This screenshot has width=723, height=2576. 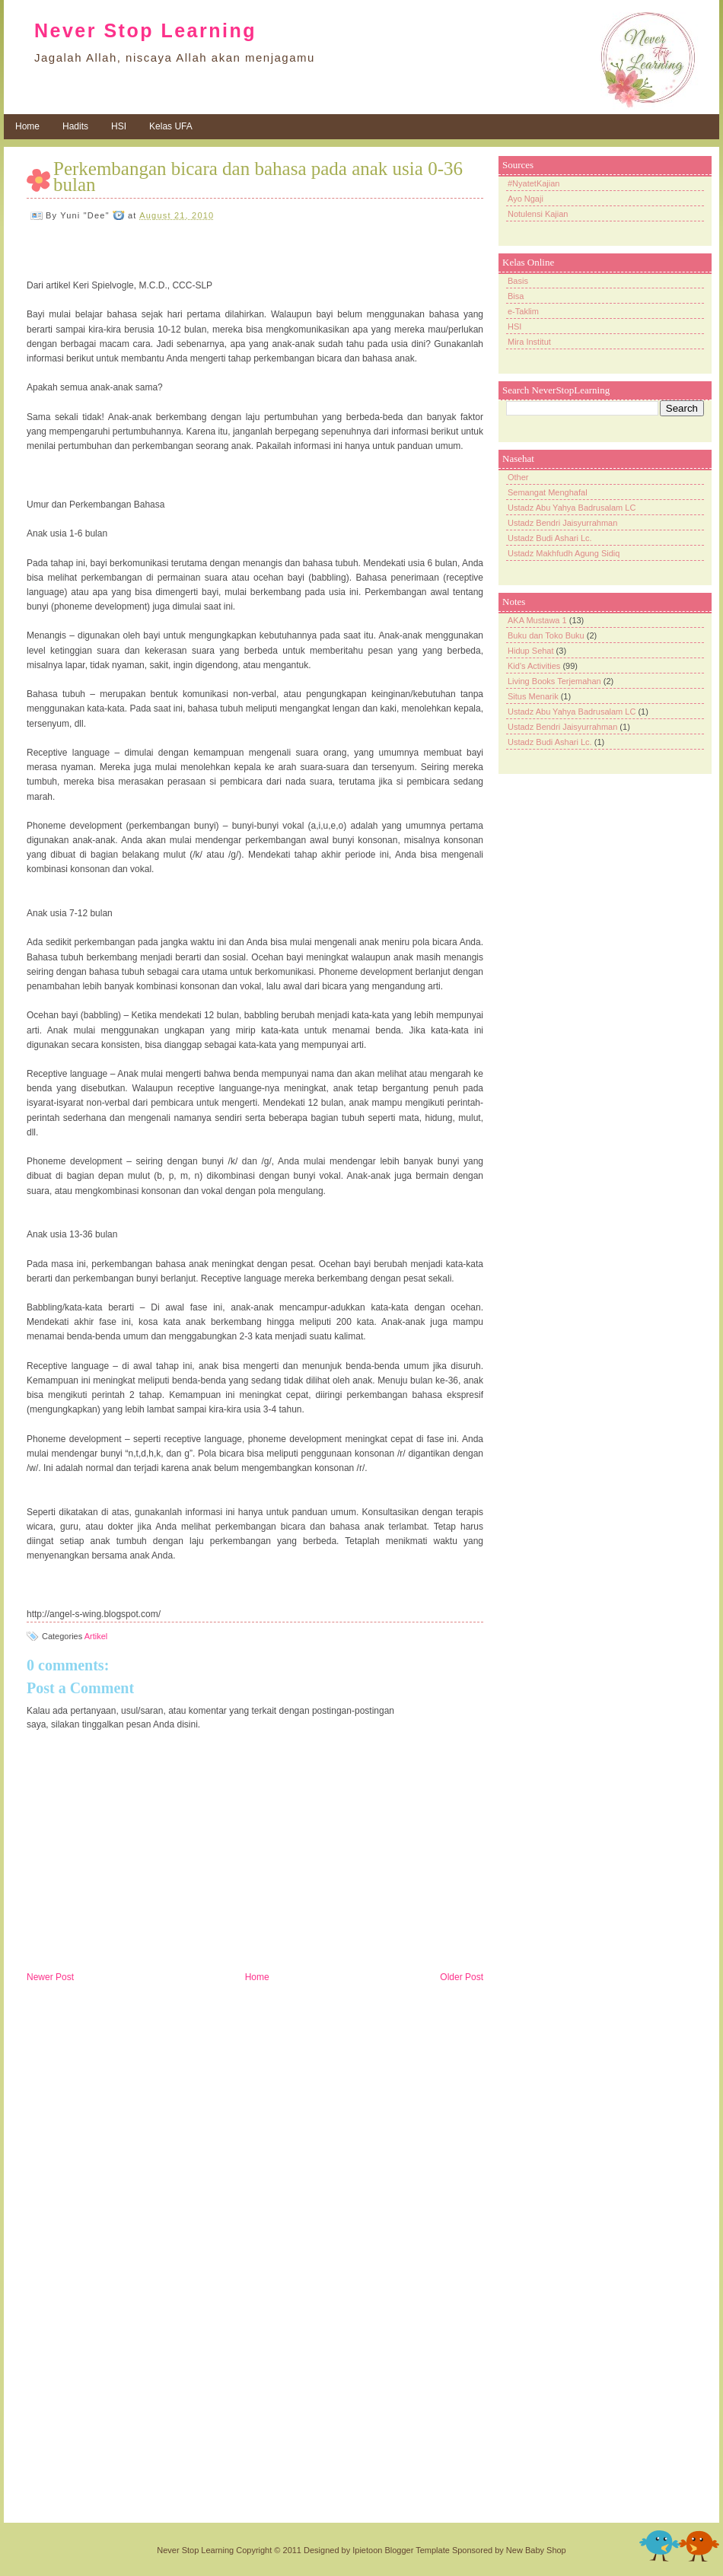 What do you see at coordinates (523, 311) in the screenshot?
I see `e-Taklim` at bounding box center [523, 311].